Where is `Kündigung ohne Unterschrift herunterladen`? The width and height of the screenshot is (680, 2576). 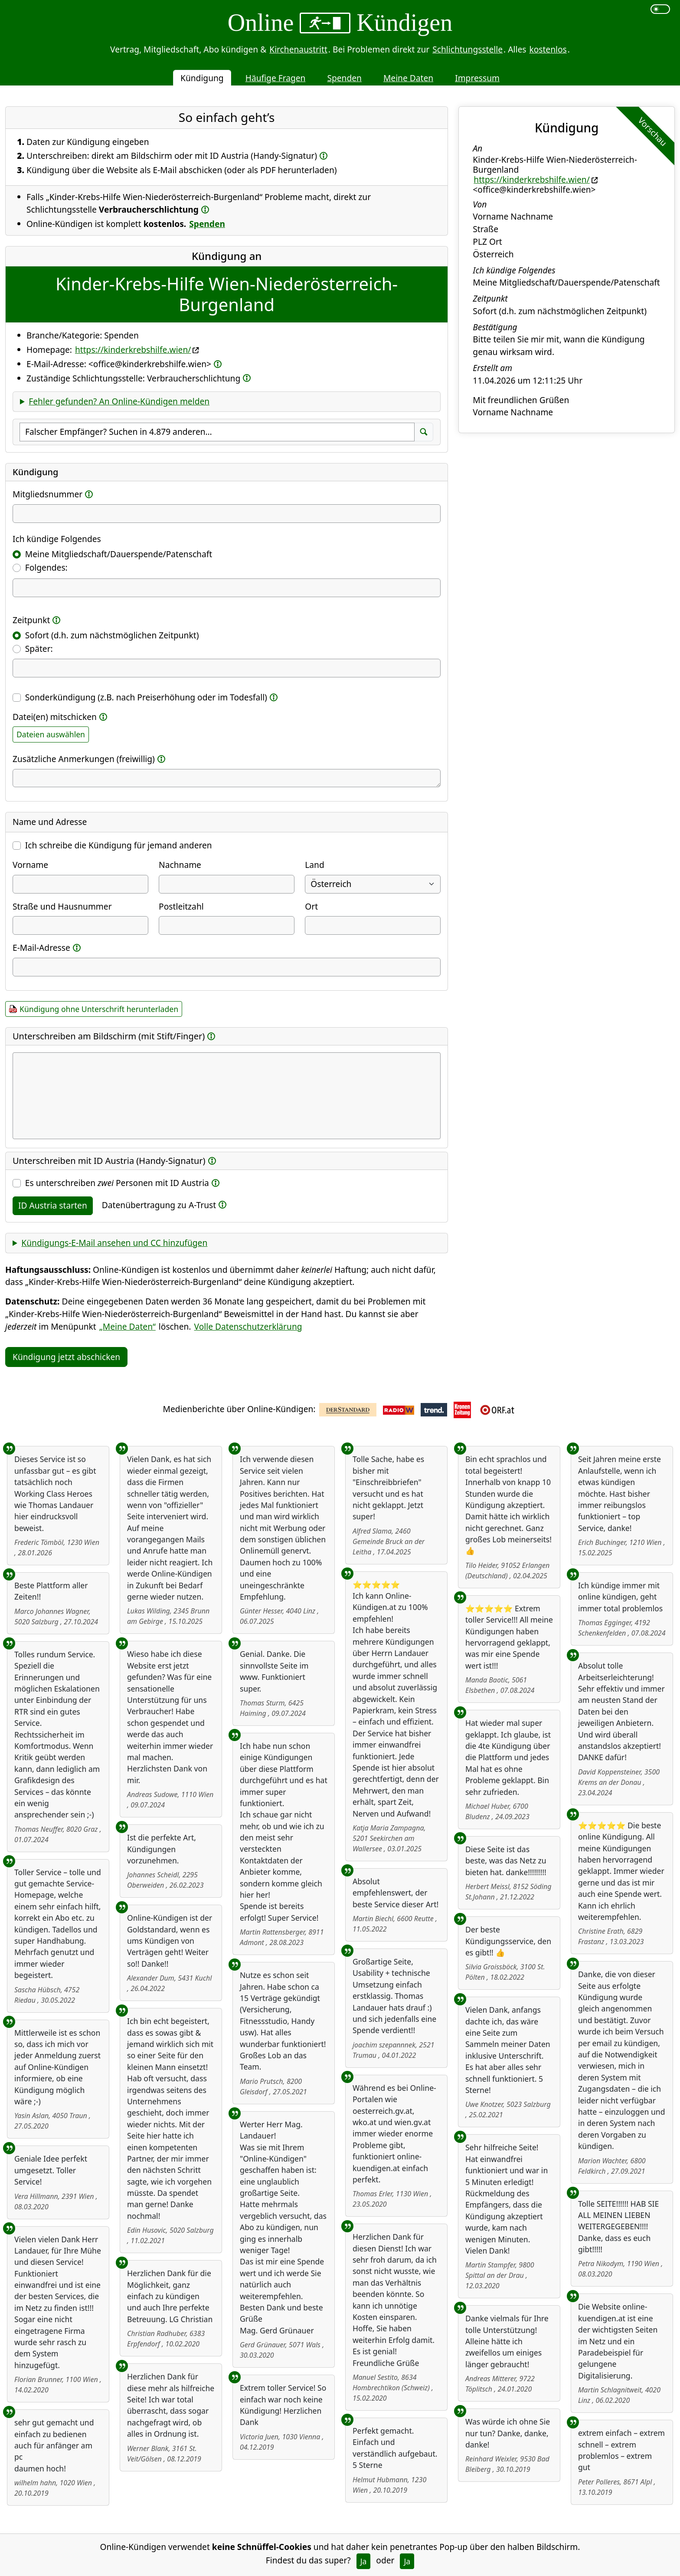
Kündigung ohne Unterschrift herunterladen is located at coordinates (99, 1009).